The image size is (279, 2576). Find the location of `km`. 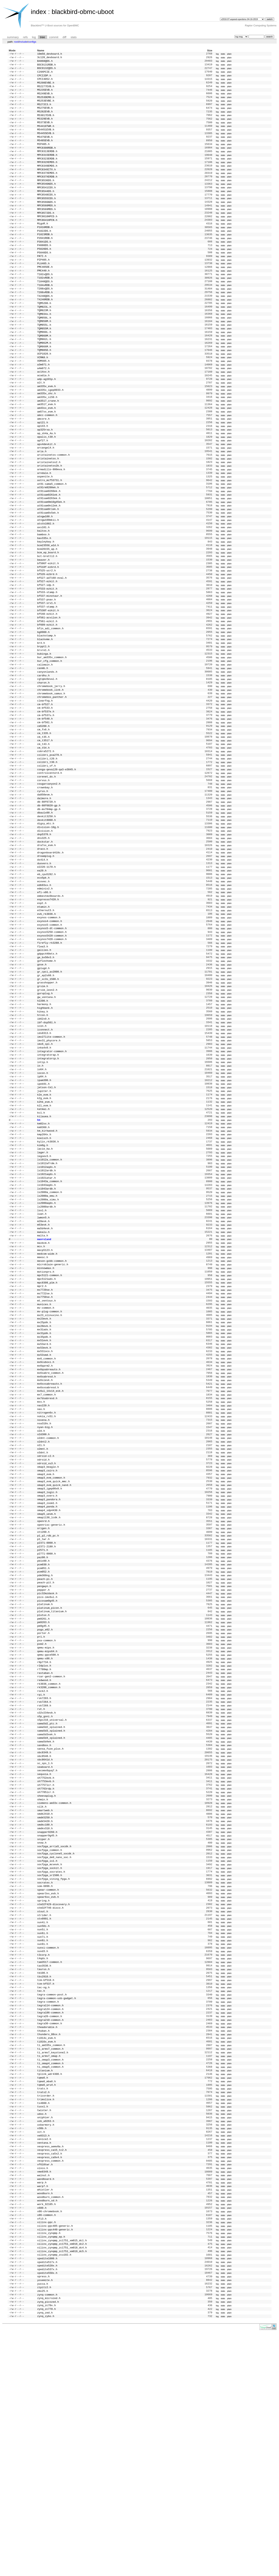

km is located at coordinates (38, 1234).